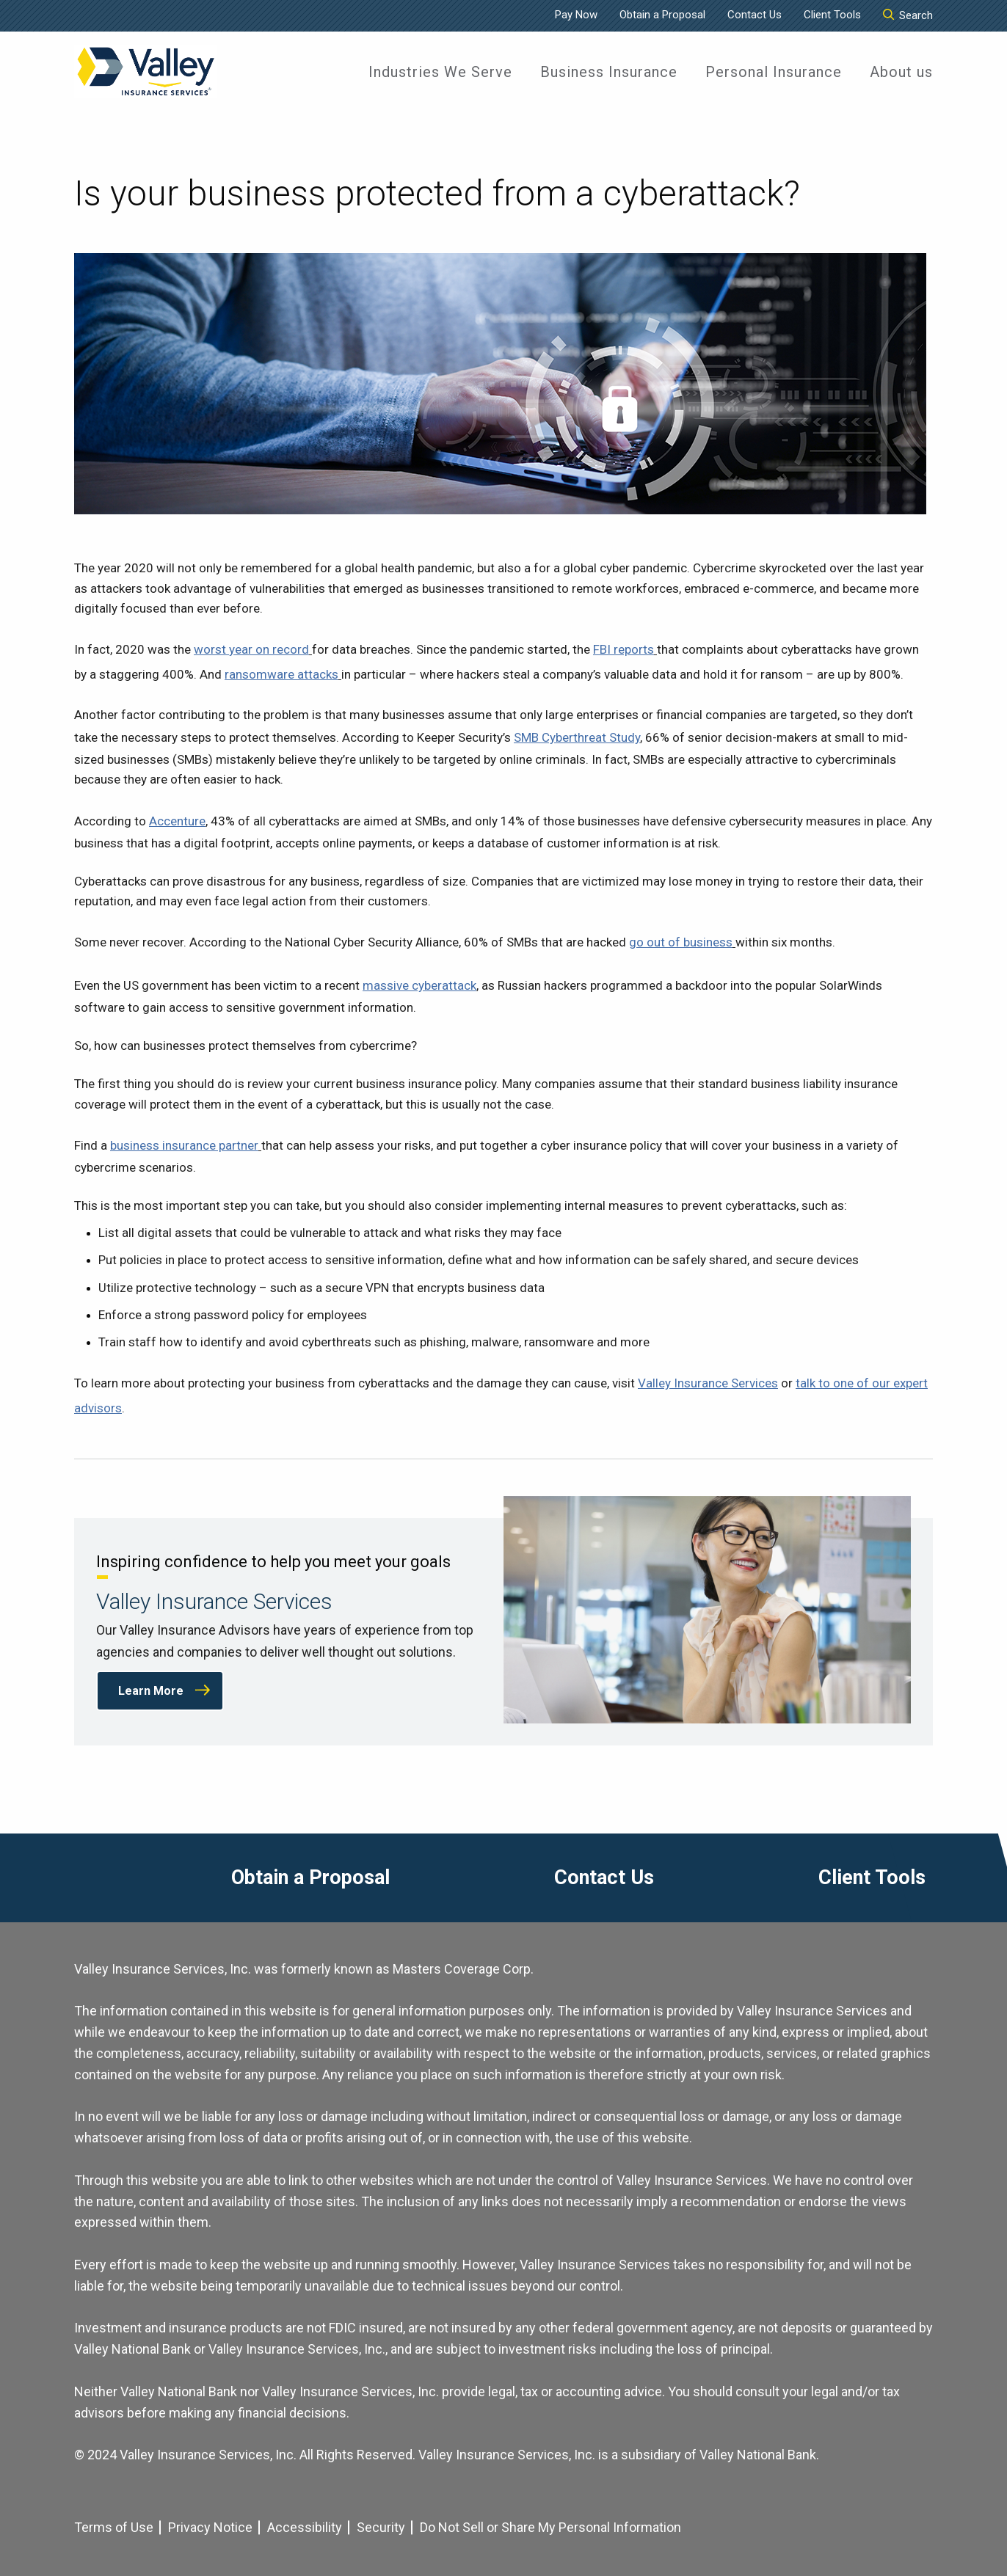 The height and width of the screenshot is (2576, 1007). Describe the element at coordinates (754, 14) in the screenshot. I see `Contact Us` at that location.